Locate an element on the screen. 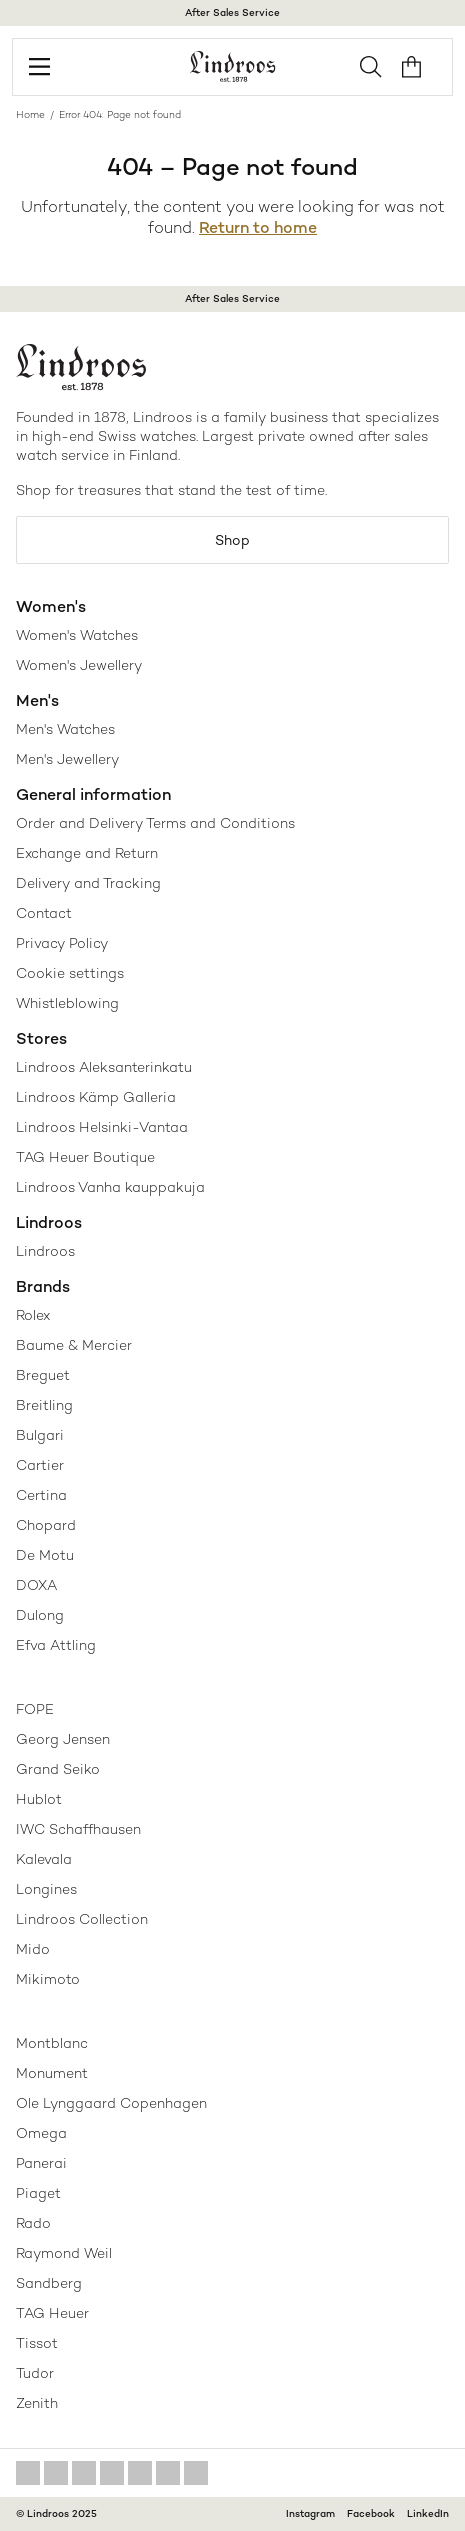 This screenshot has width=465, height=2531. LinkedIn is located at coordinates (428, 2513).